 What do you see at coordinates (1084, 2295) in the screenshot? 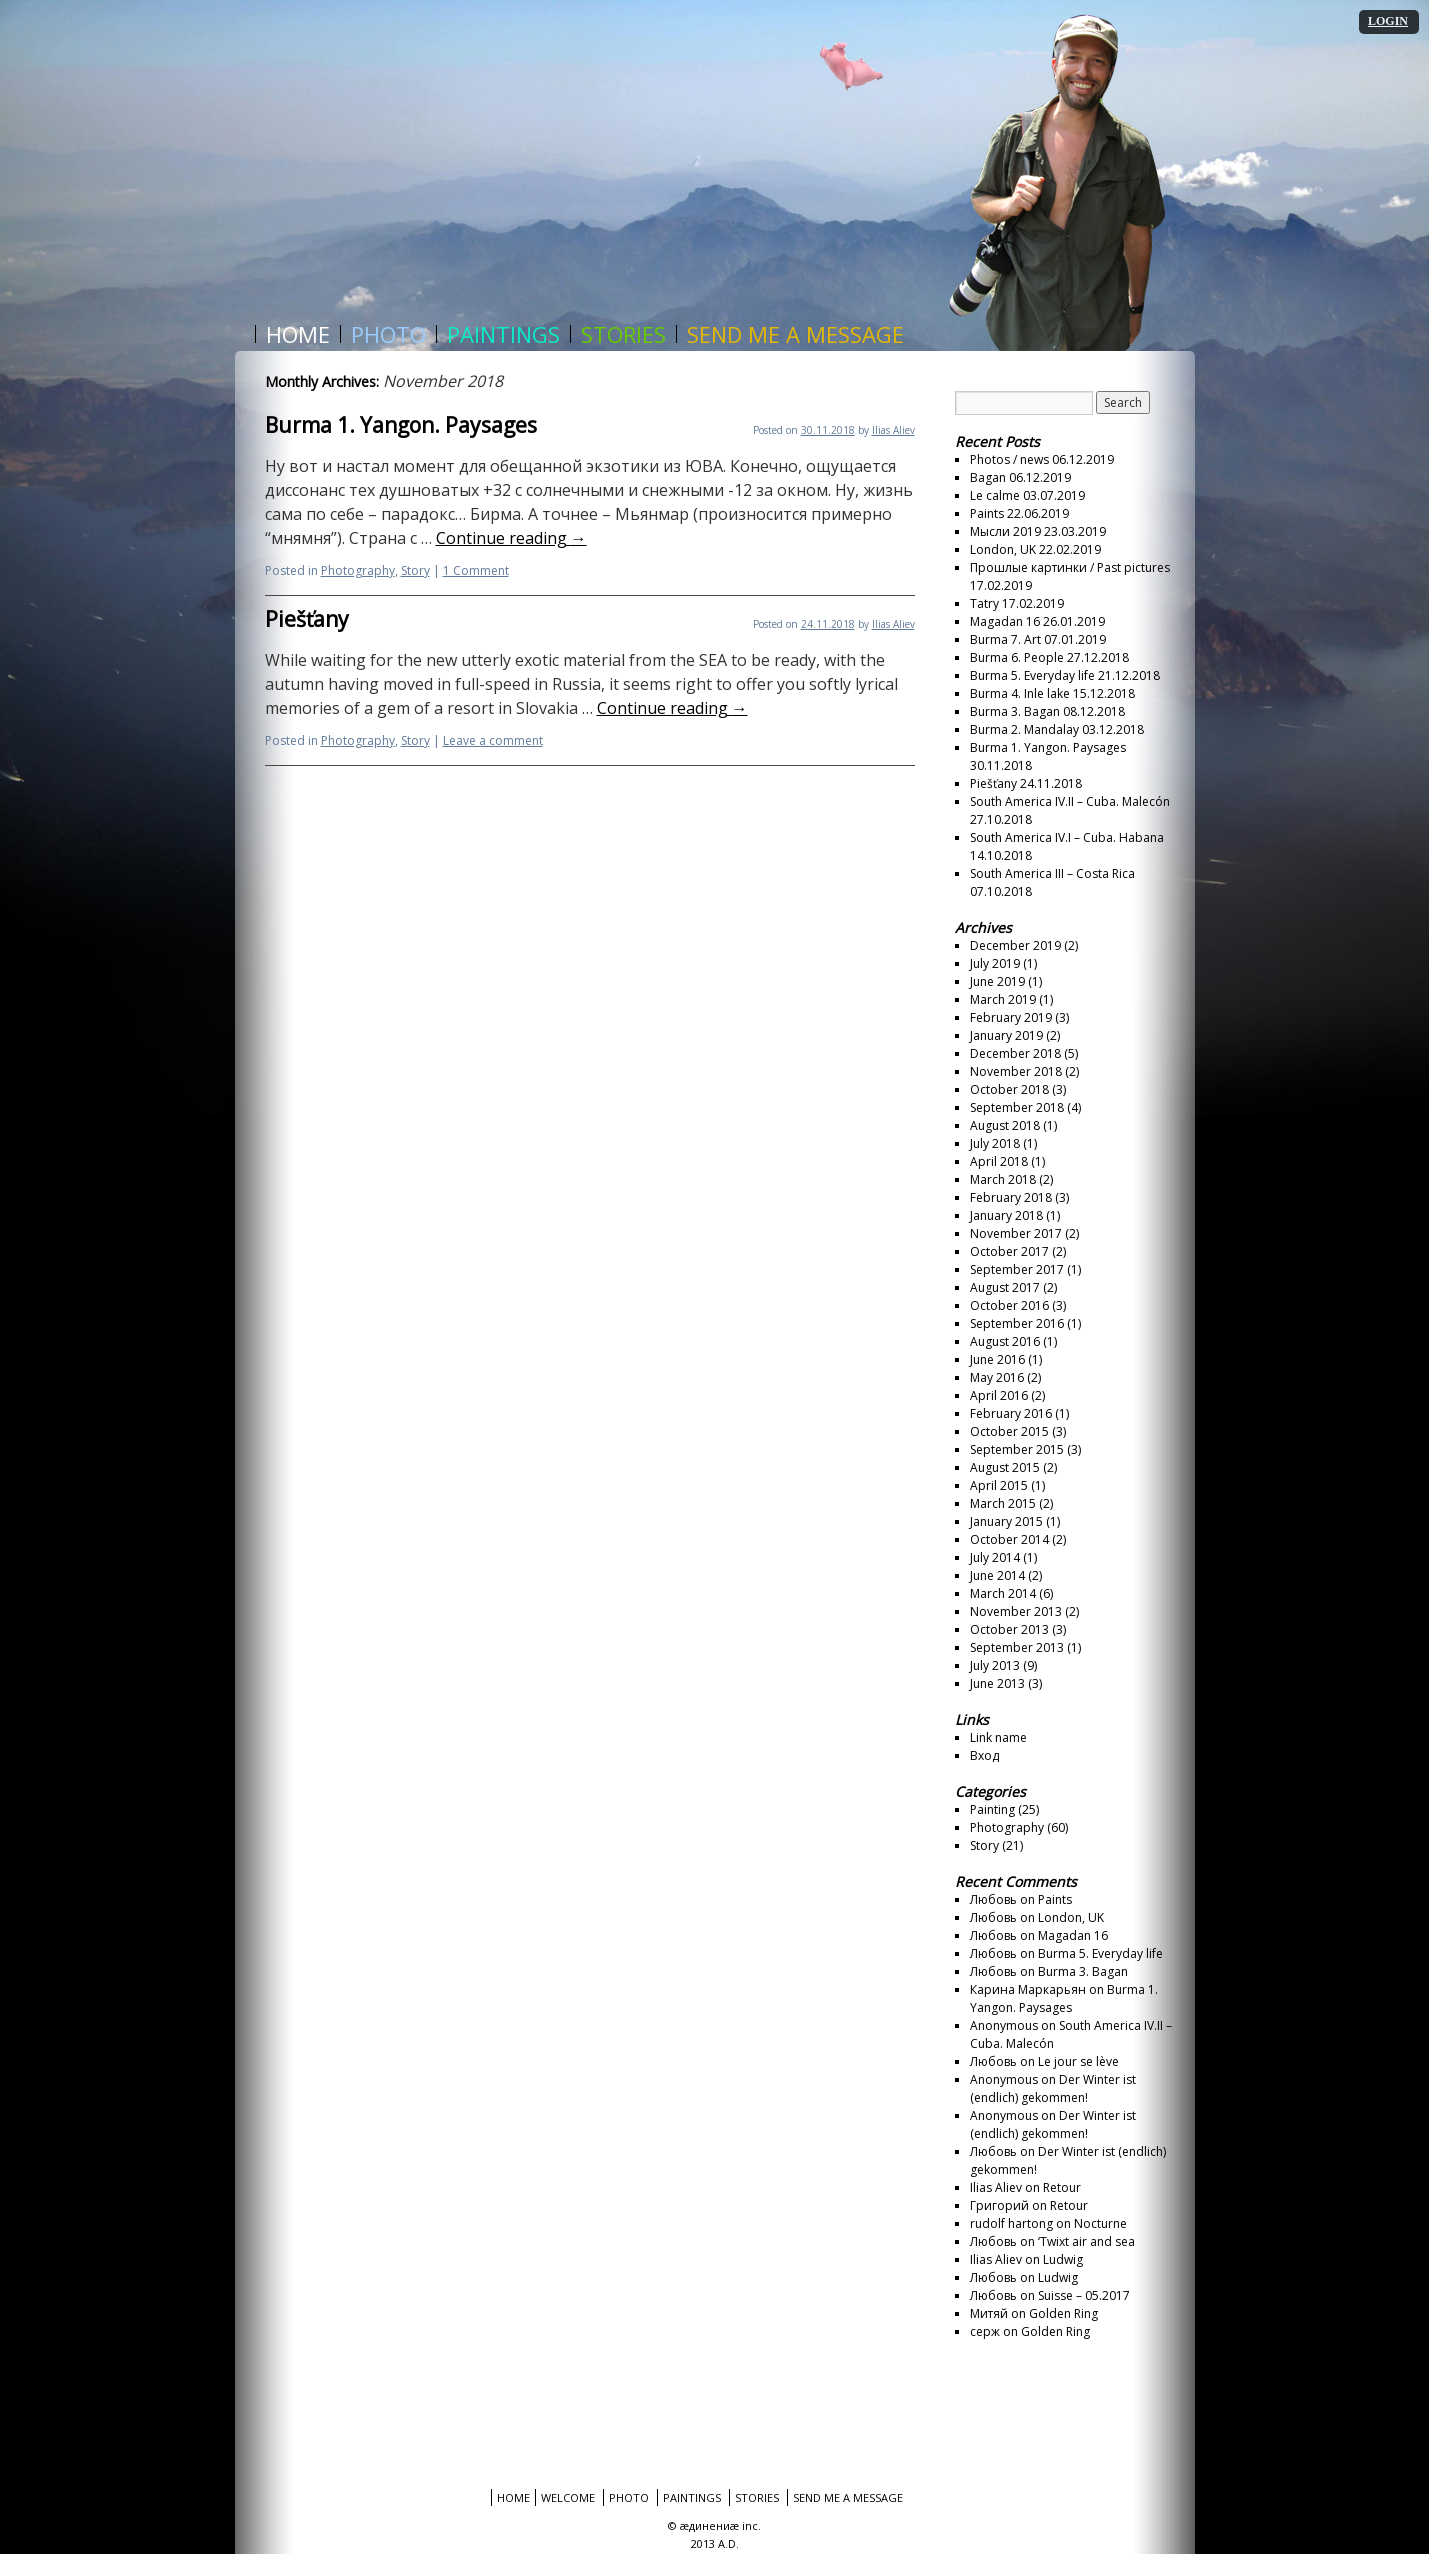
I see `Suisse – 05.2017` at bounding box center [1084, 2295].